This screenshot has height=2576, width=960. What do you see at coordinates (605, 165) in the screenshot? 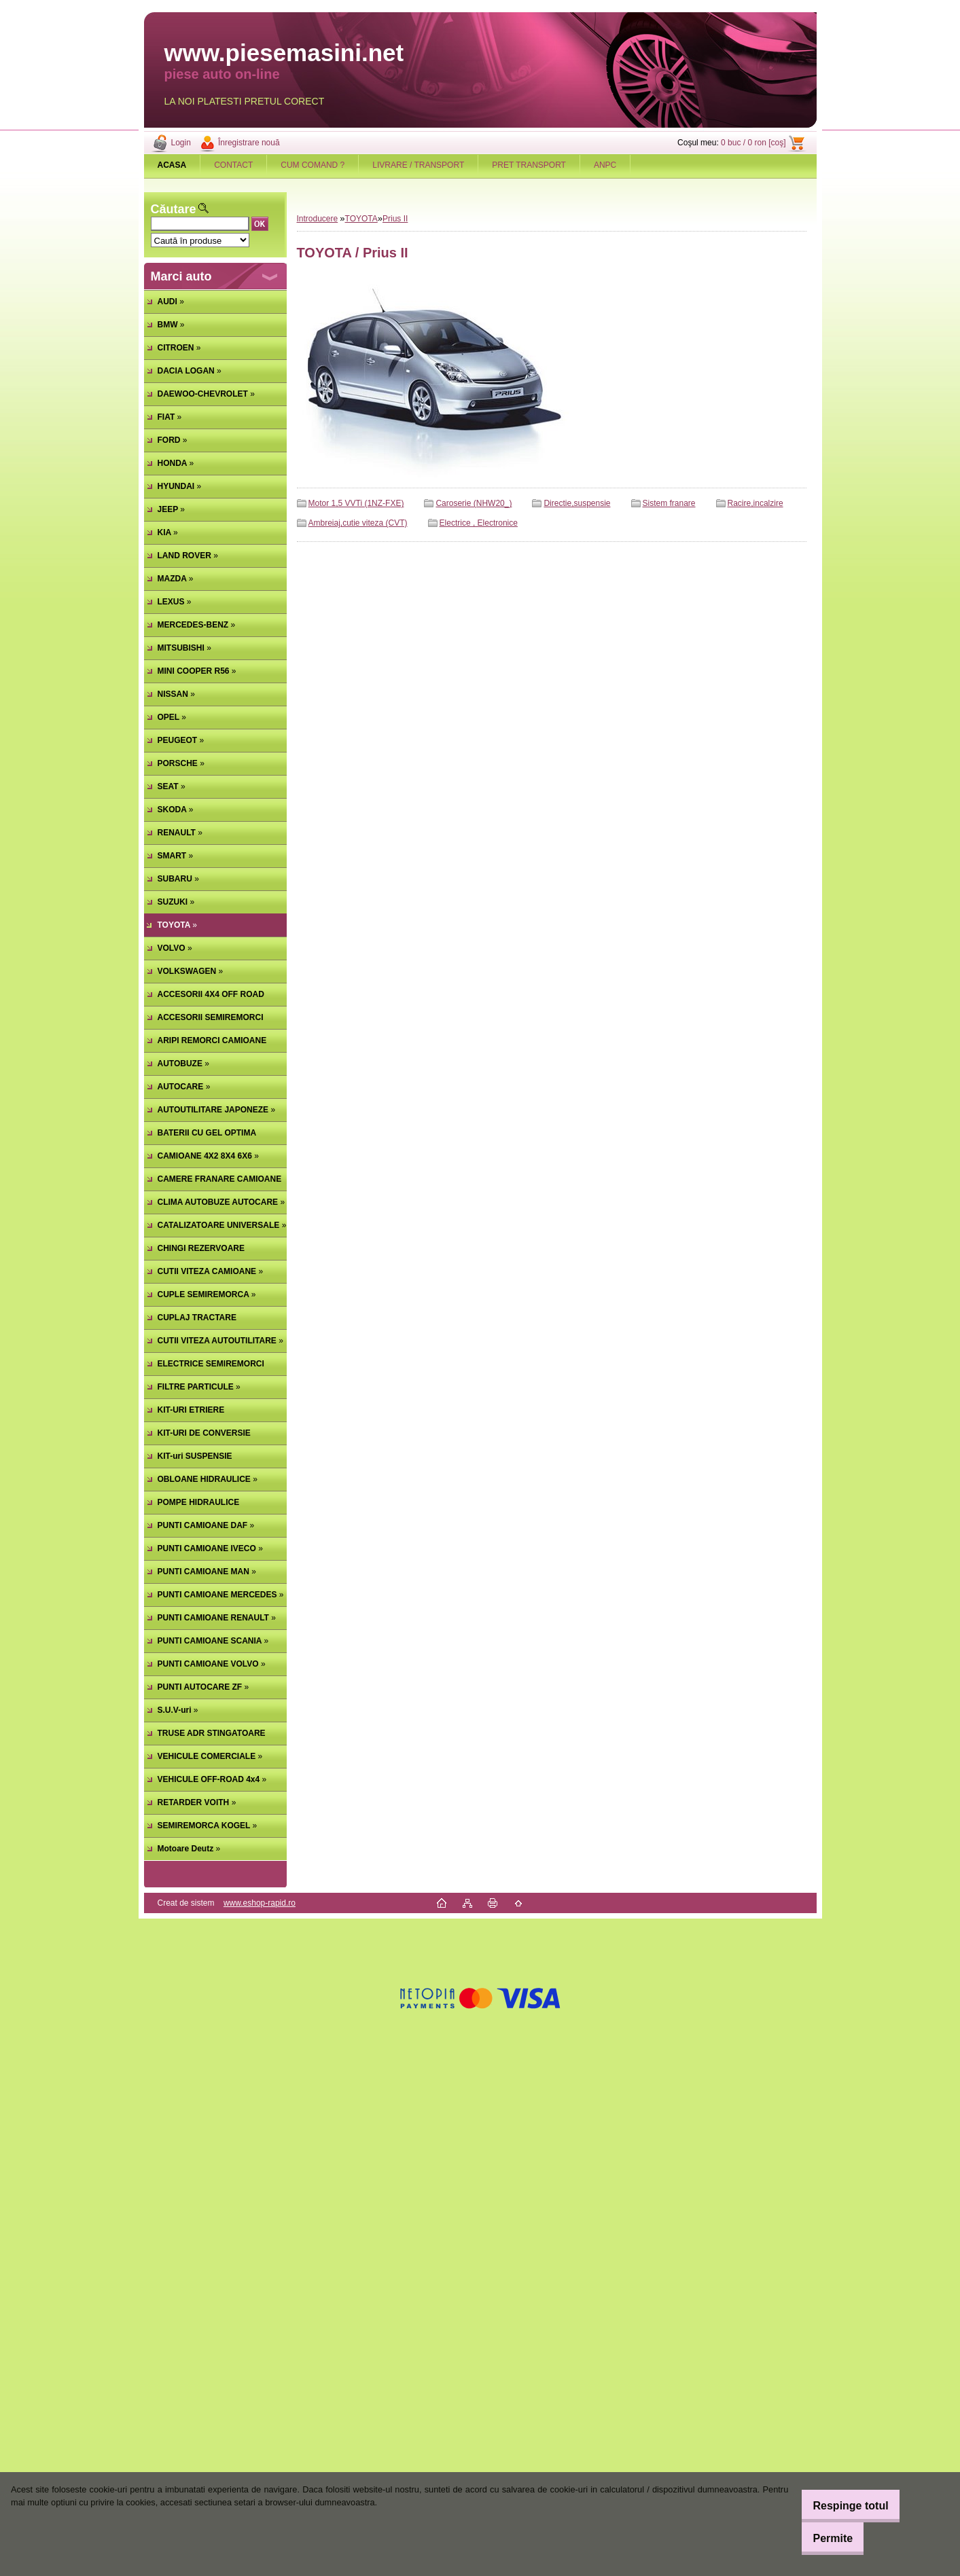
I see `ANPC` at bounding box center [605, 165].